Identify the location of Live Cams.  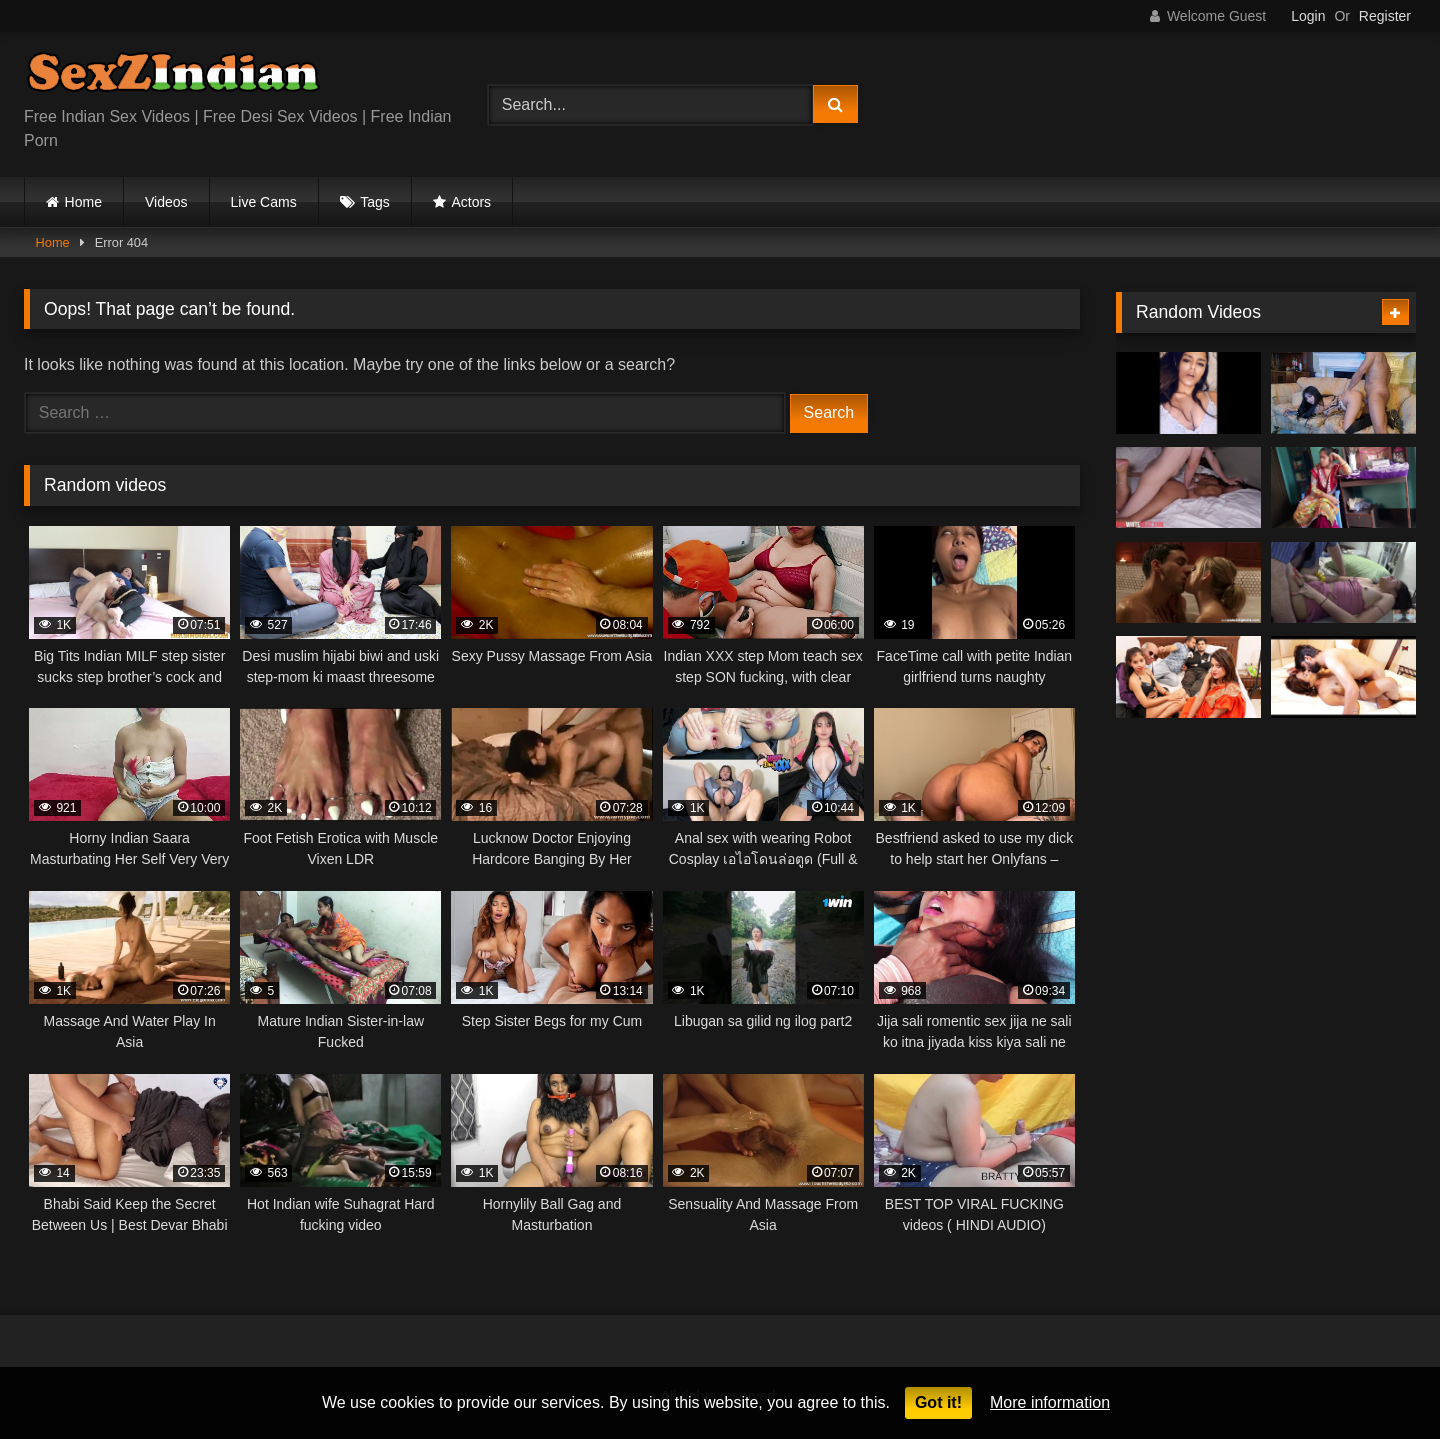
(264, 202).